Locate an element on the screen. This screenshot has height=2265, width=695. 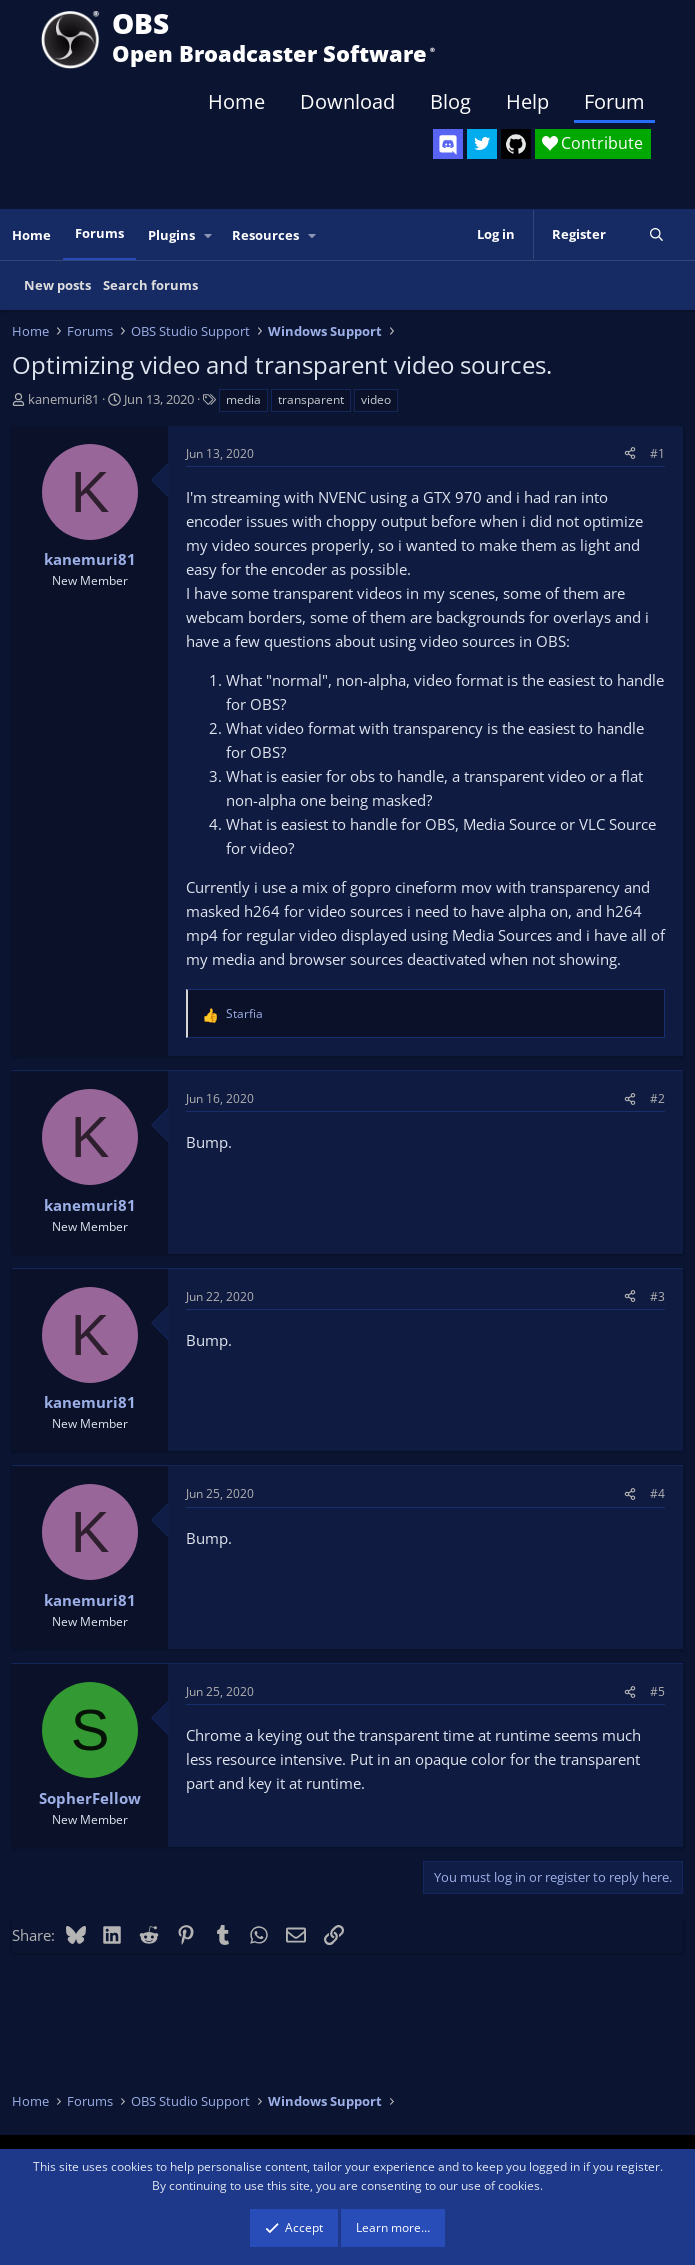
Help is located at coordinates (527, 101).